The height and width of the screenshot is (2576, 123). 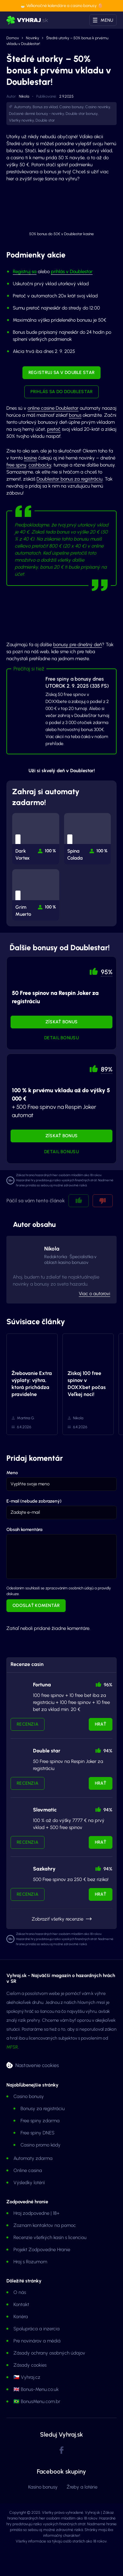 I want to click on 89% [button], so click(x=106, y=1069).